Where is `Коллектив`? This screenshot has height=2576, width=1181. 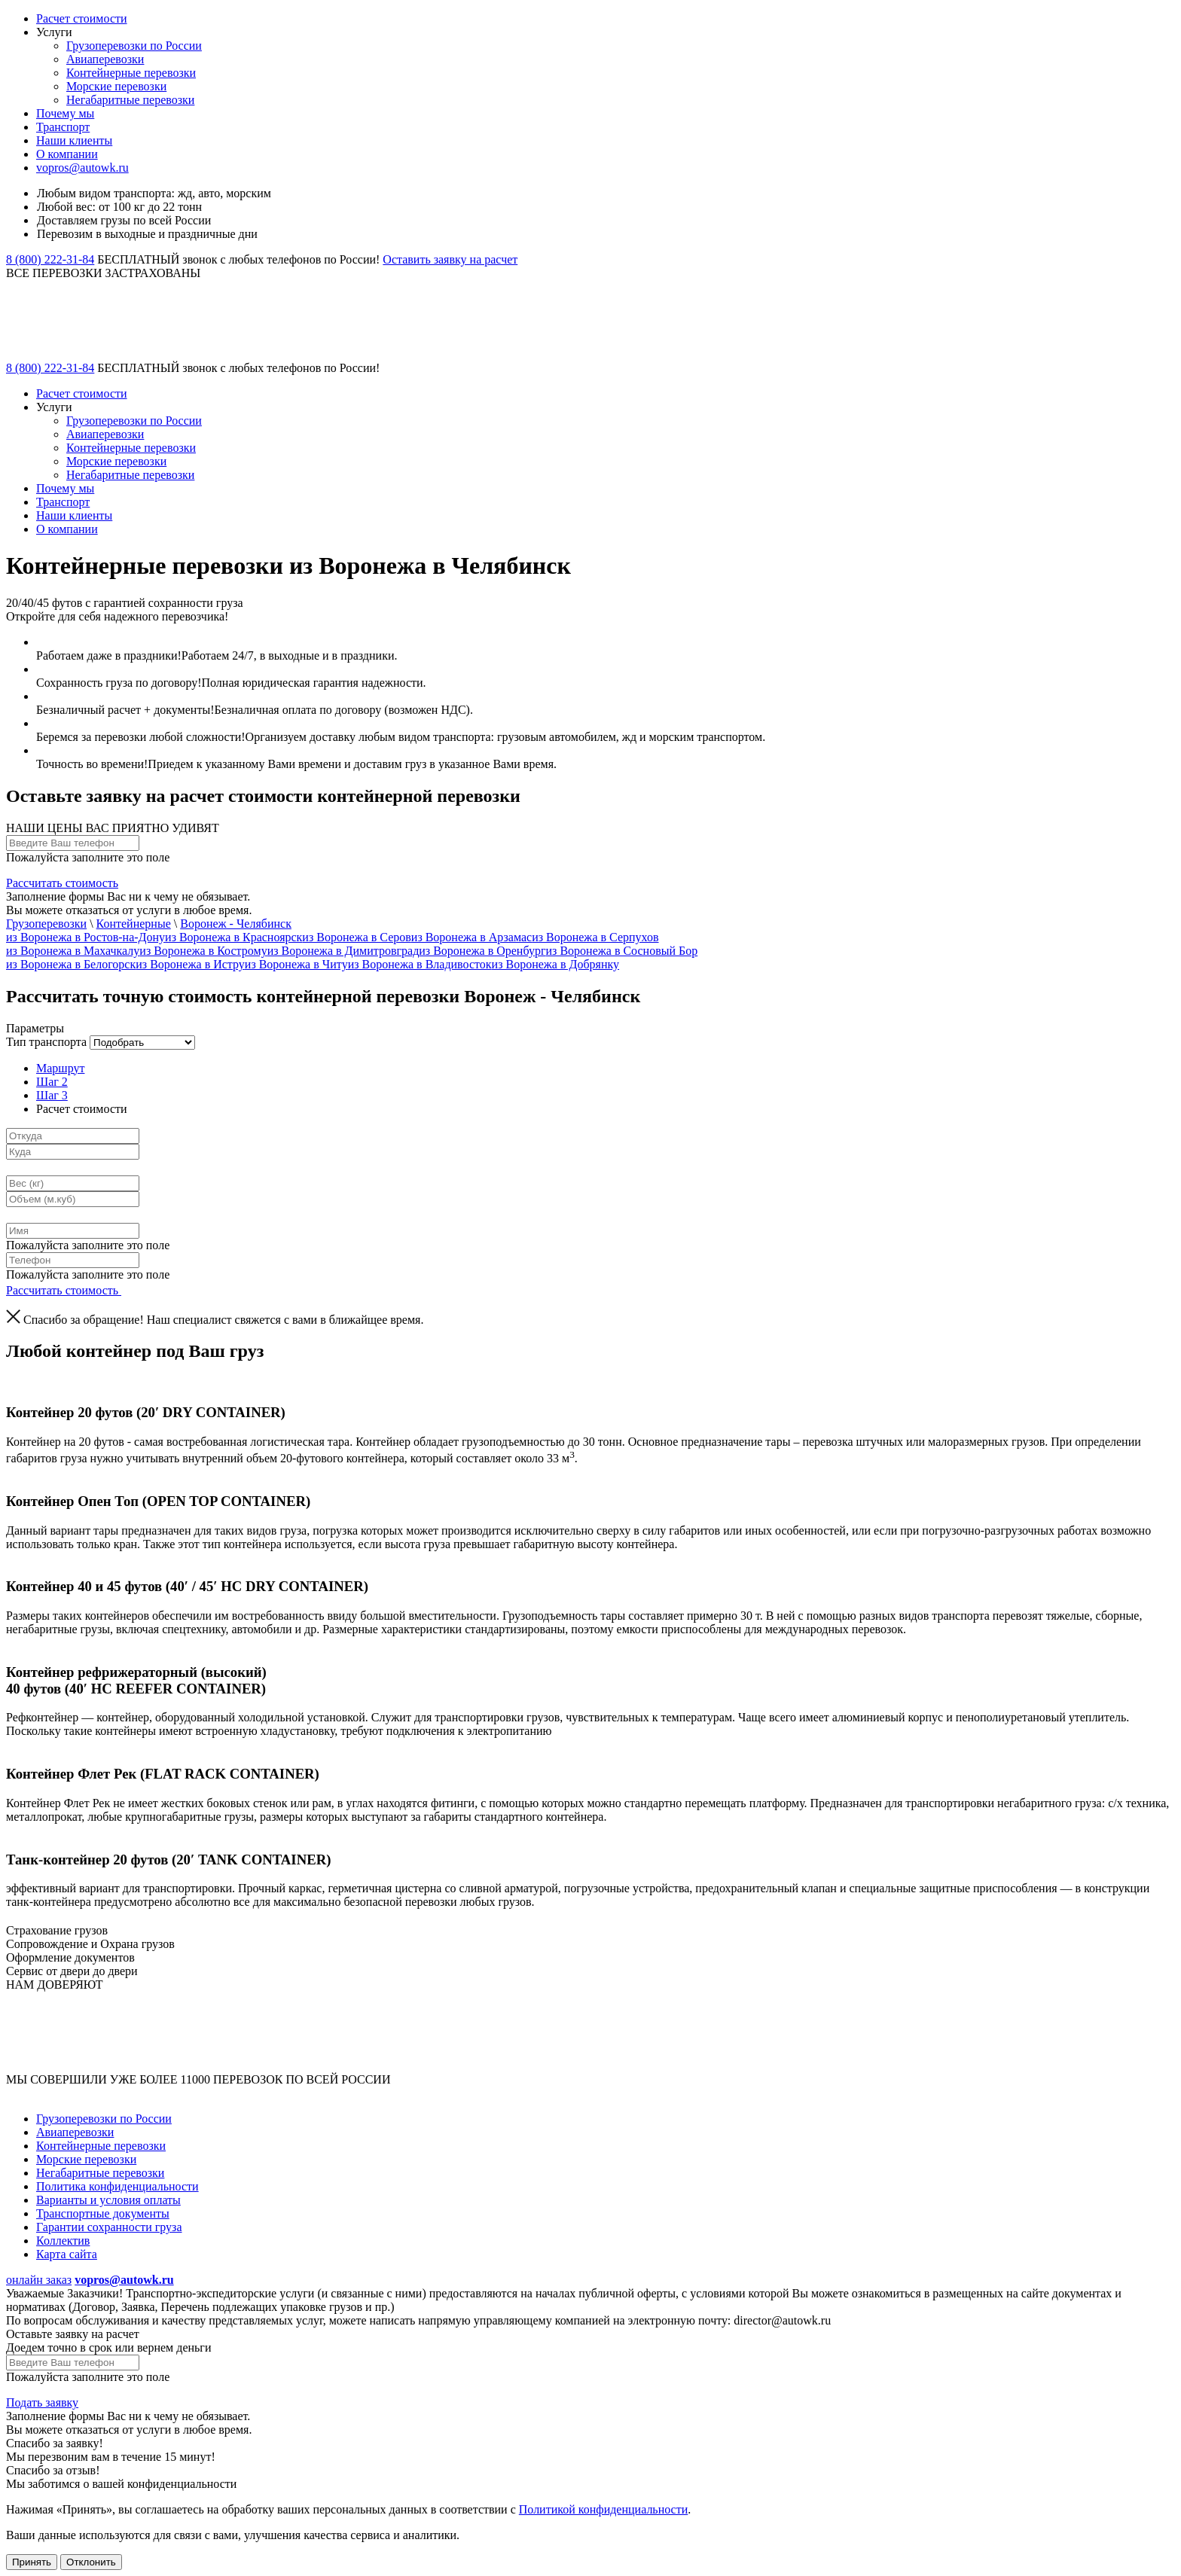 Коллектив is located at coordinates (63, 2240).